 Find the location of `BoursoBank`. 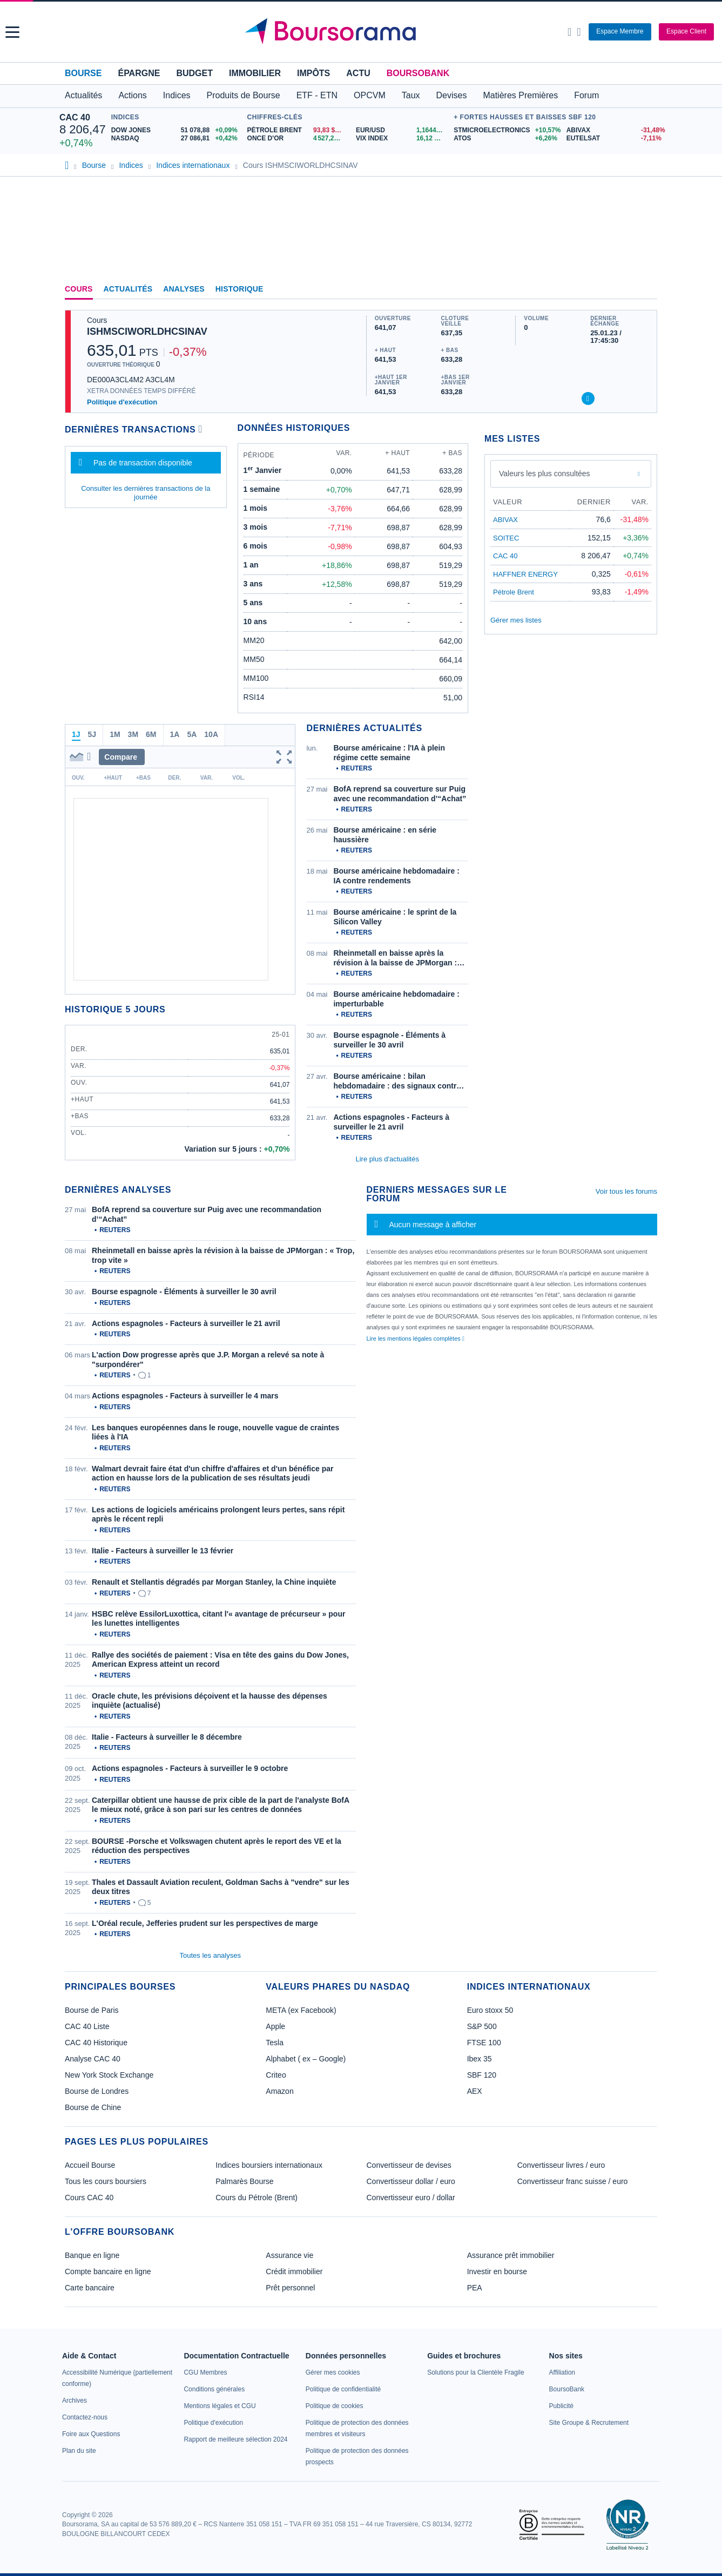

BoursoBank is located at coordinates (418, 73).